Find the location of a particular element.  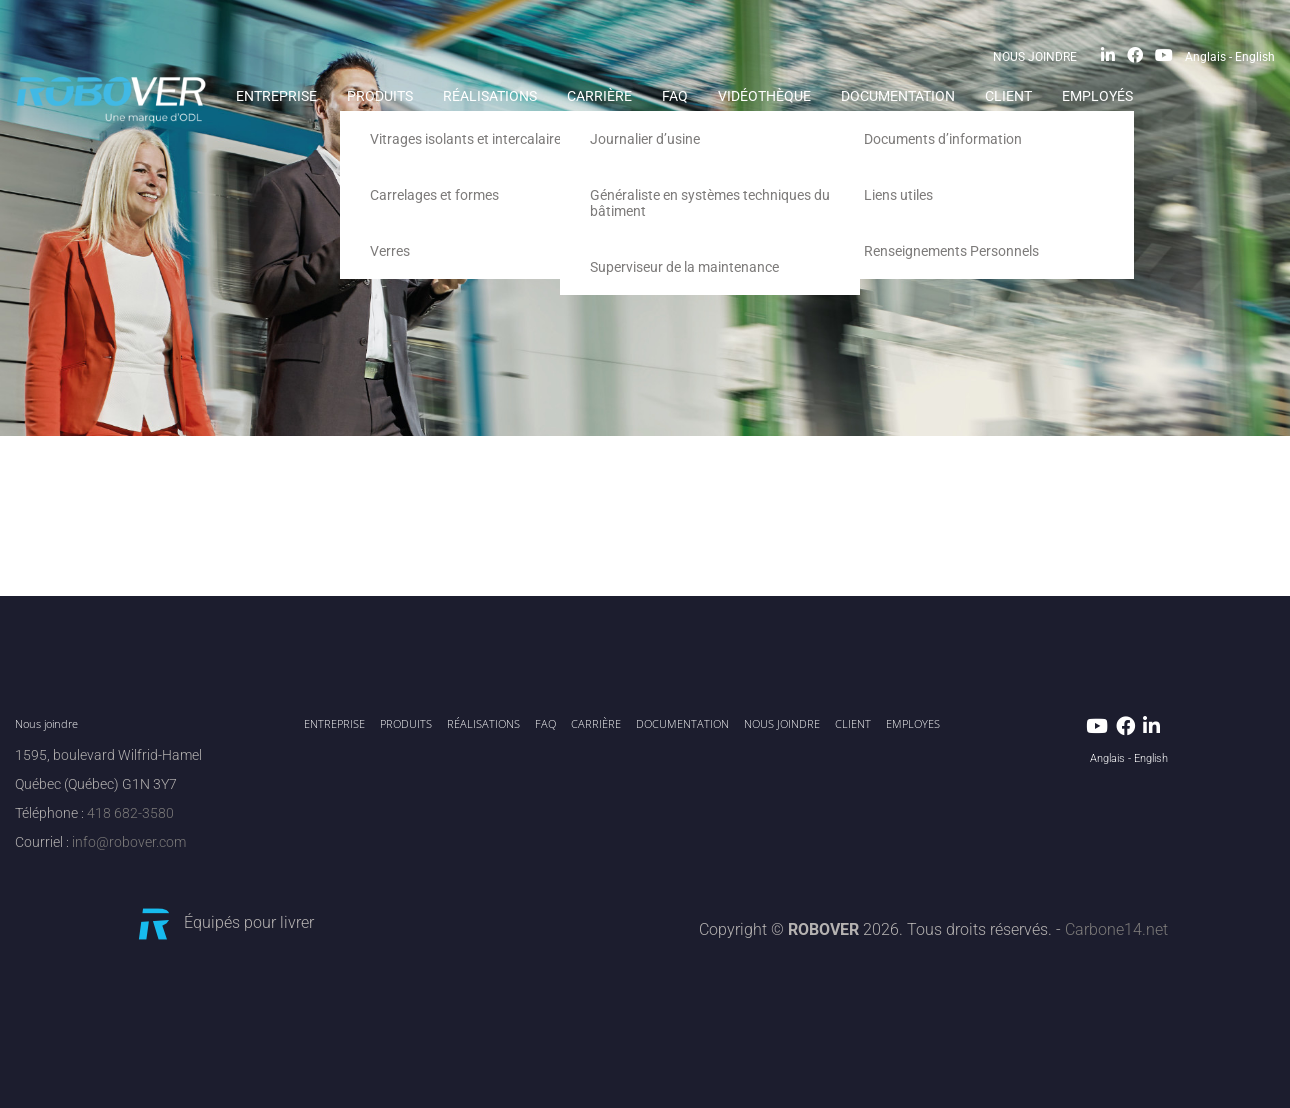

RÉALISATIONS is located at coordinates (490, 96).